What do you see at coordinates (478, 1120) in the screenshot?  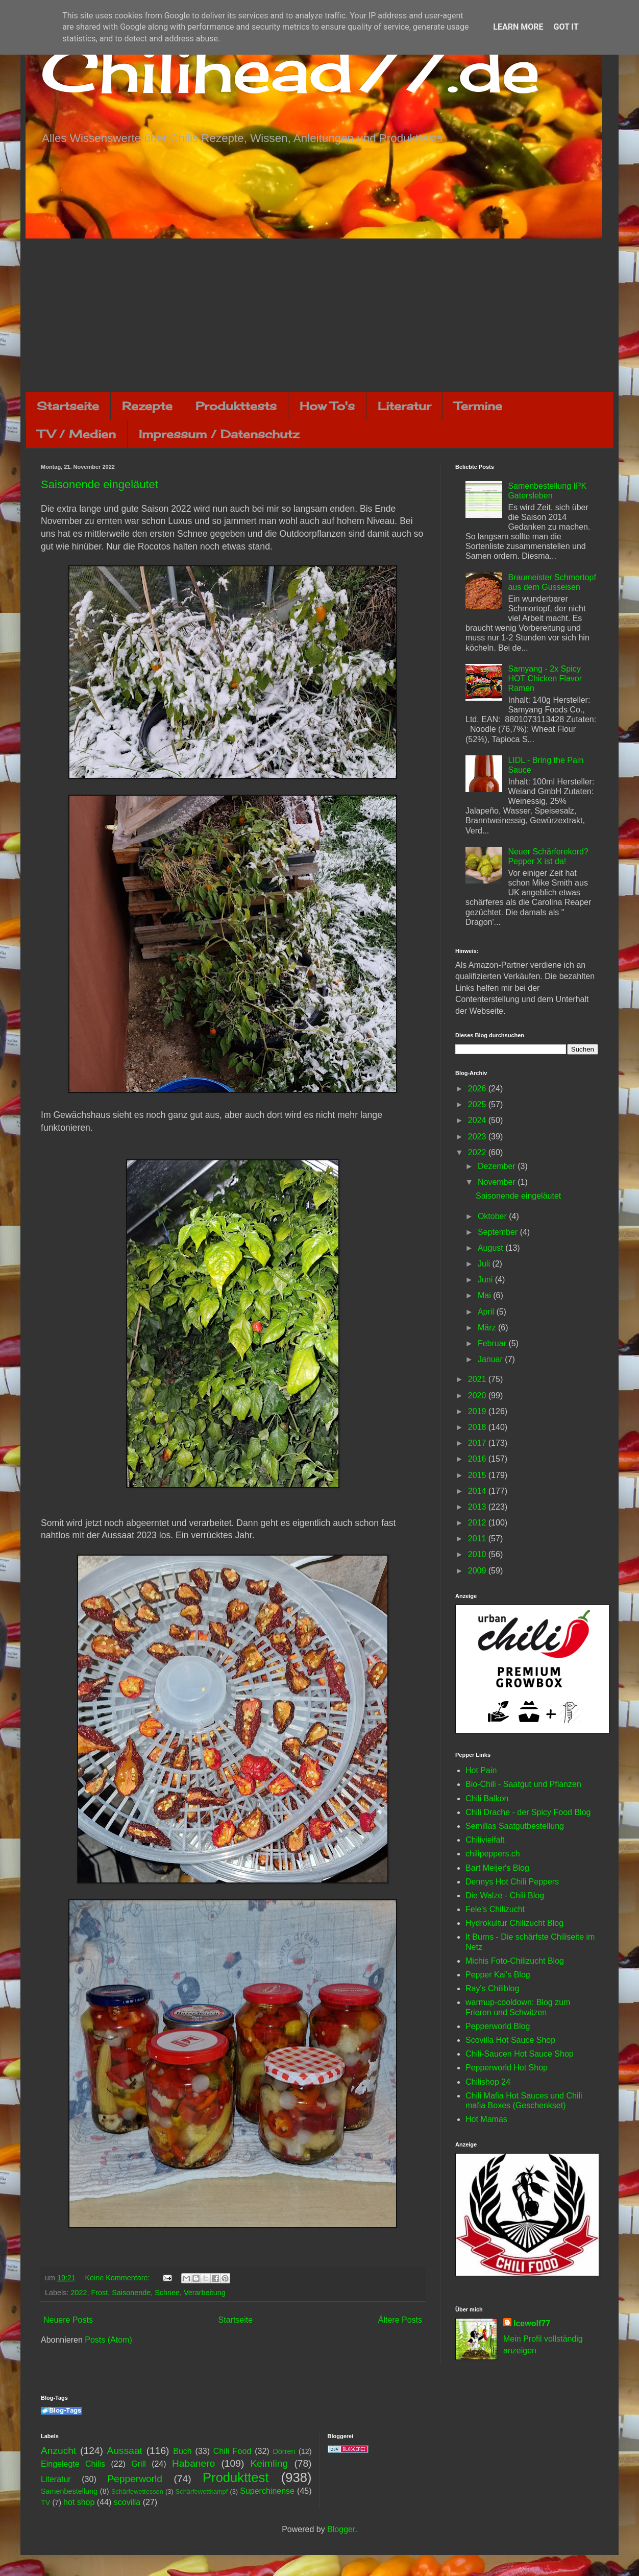 I see `2024` at bounding box center [478, 1120].